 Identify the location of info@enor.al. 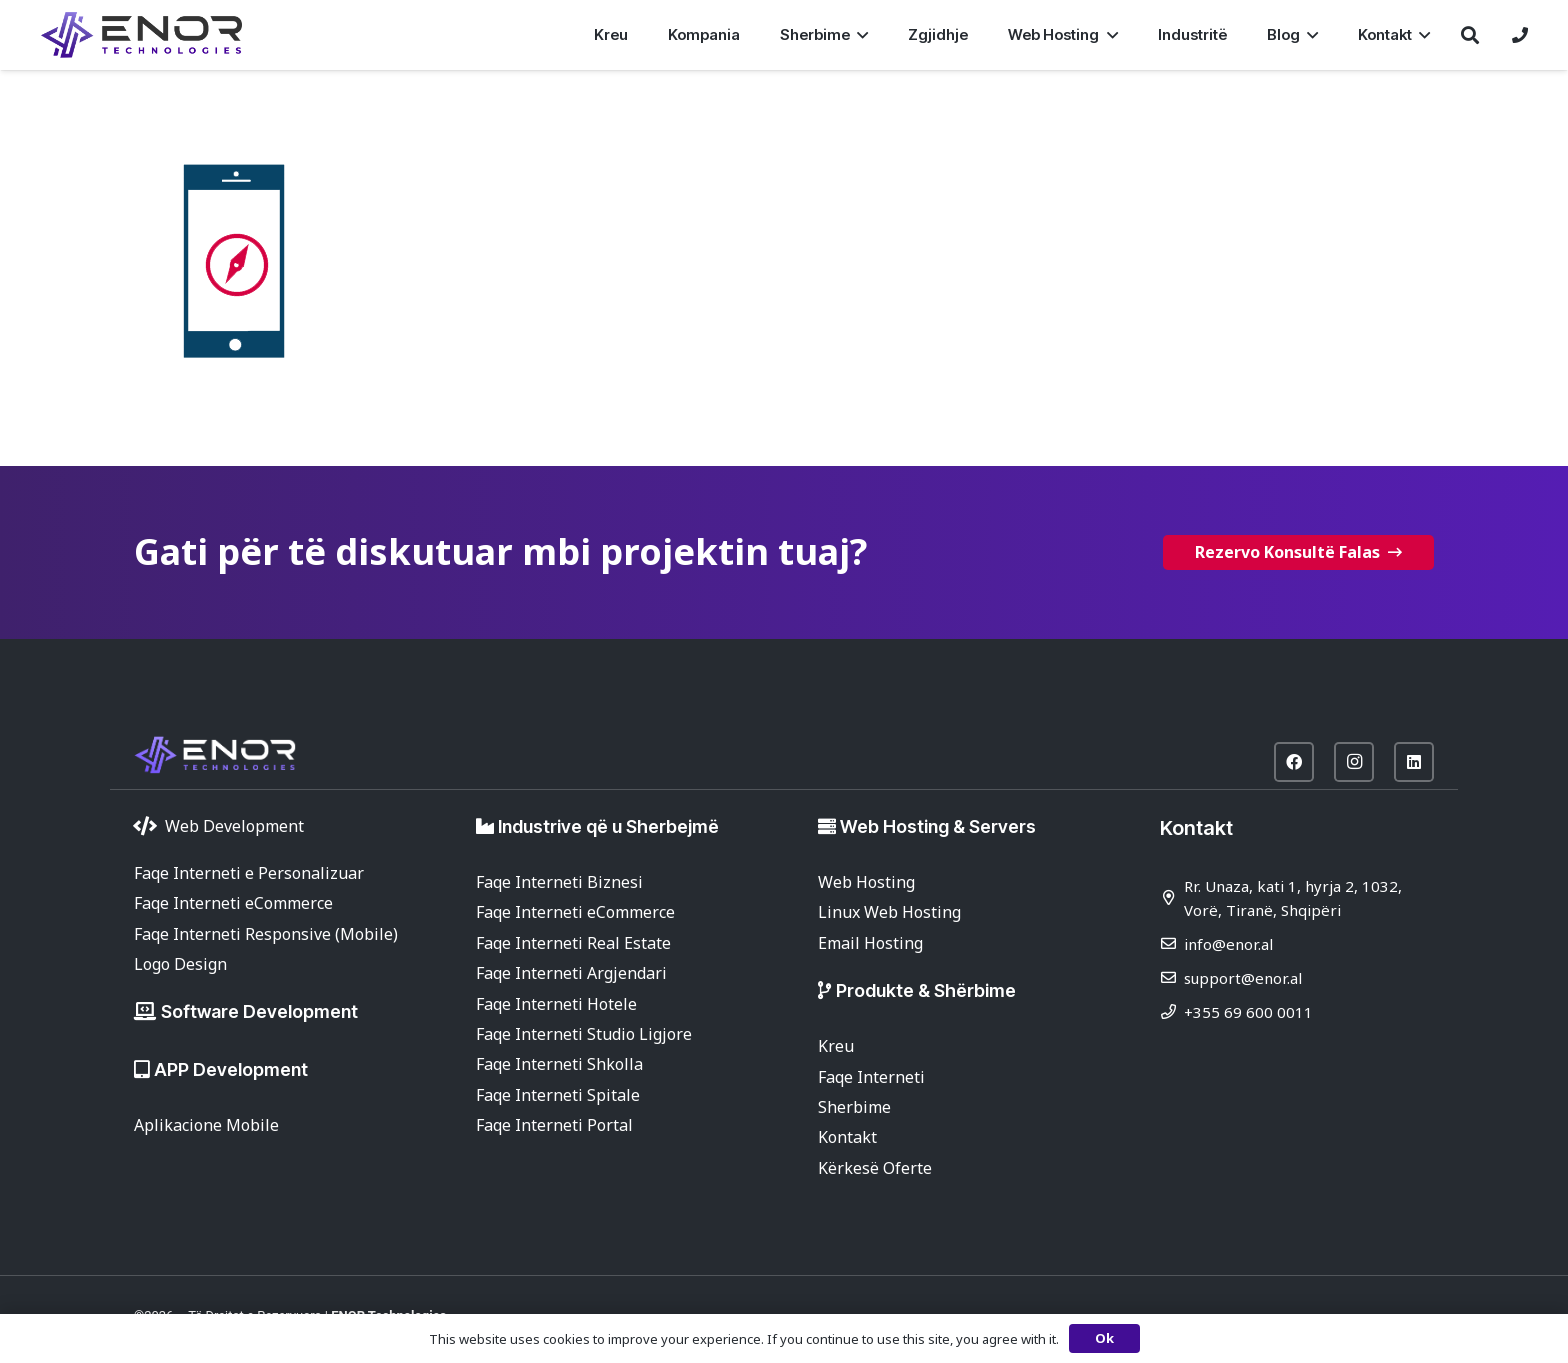
(1228, 944).